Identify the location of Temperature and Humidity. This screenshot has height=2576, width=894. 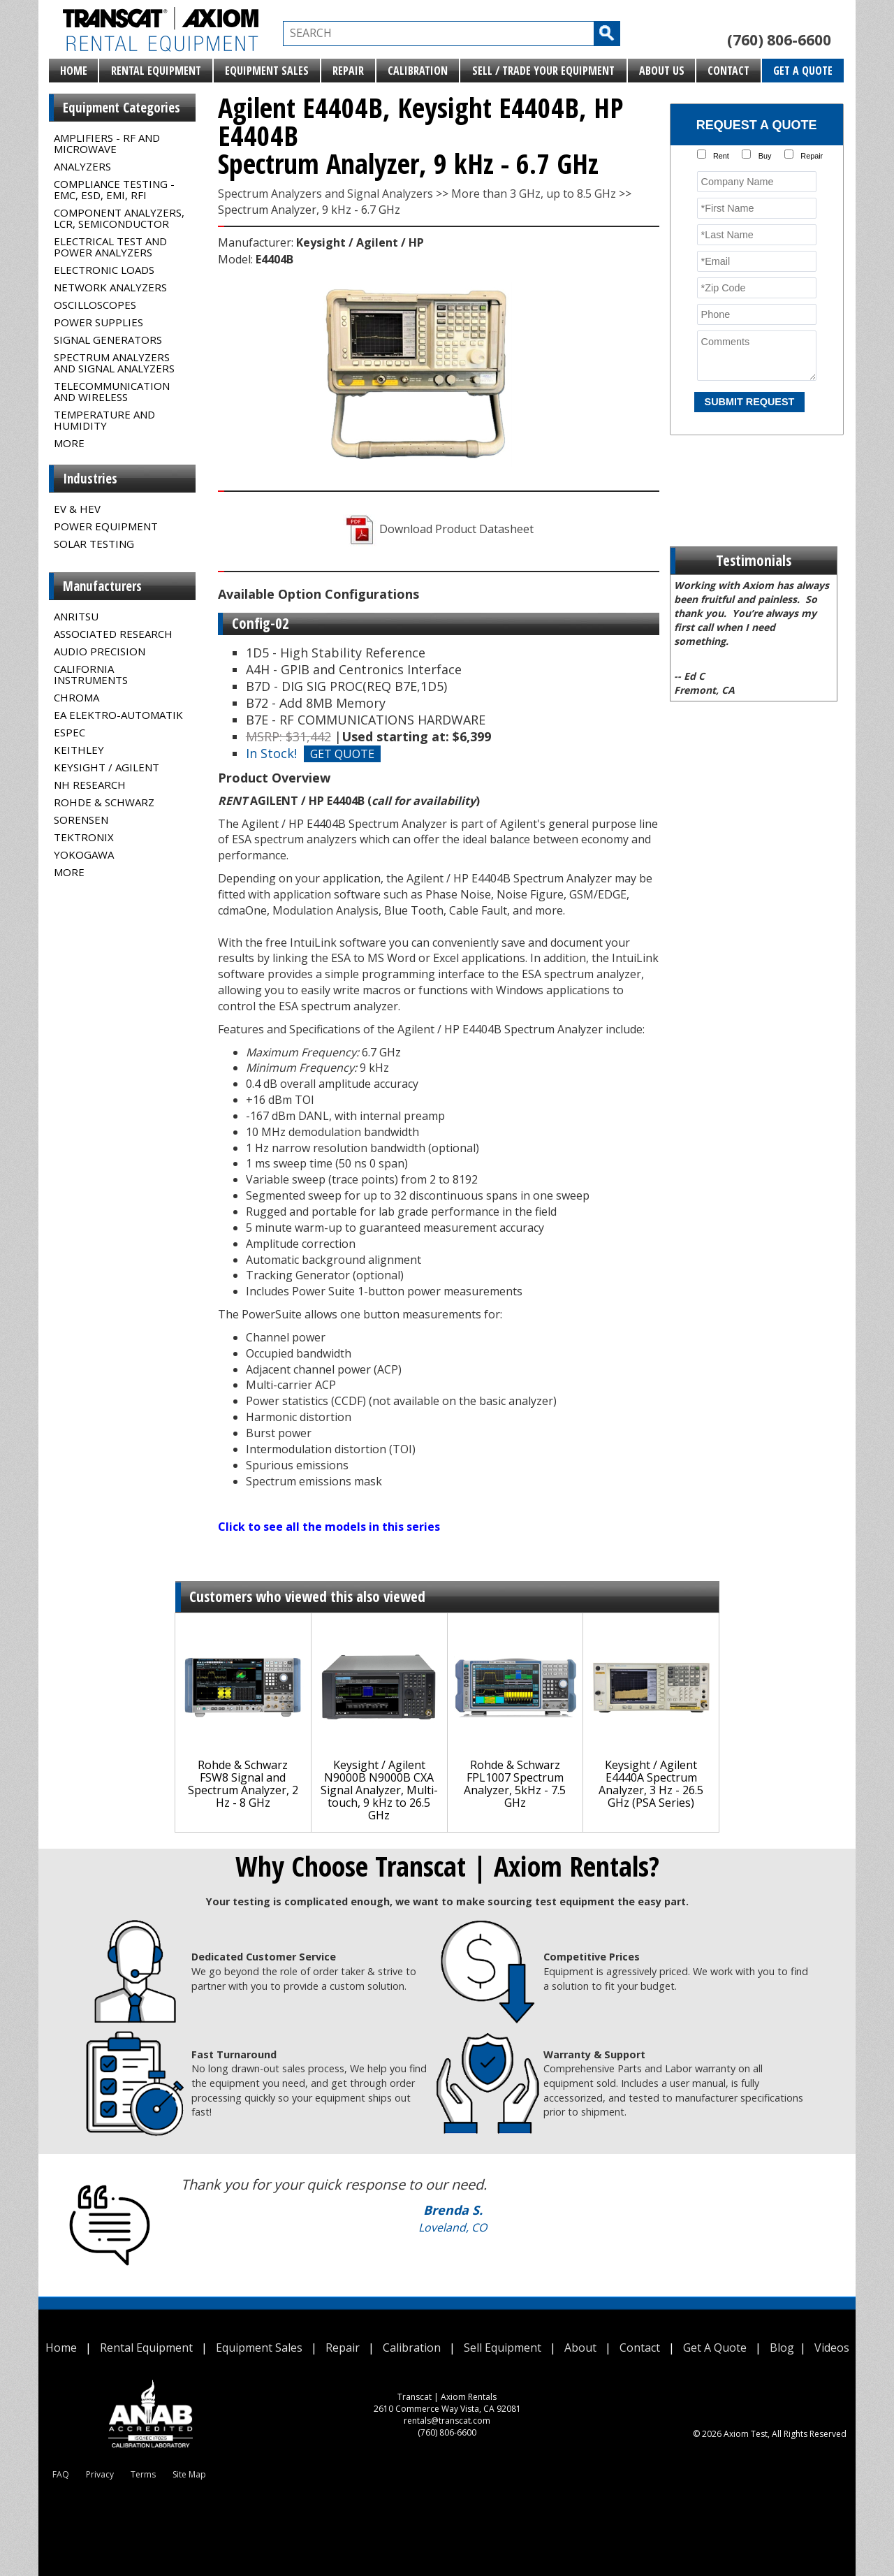
(104, 419).